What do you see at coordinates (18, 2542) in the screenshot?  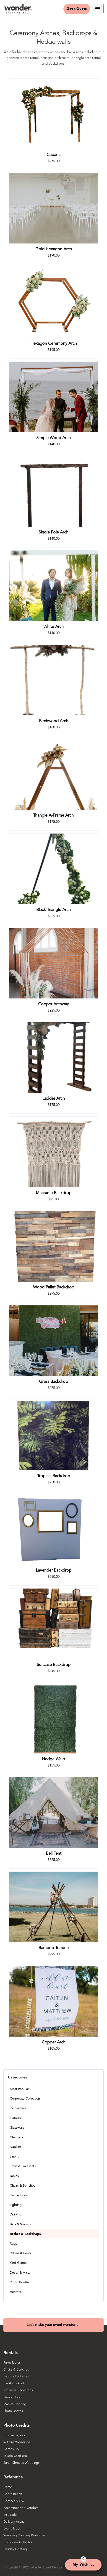 I see `Corporate Collection` at bounding box center [18, 2542].